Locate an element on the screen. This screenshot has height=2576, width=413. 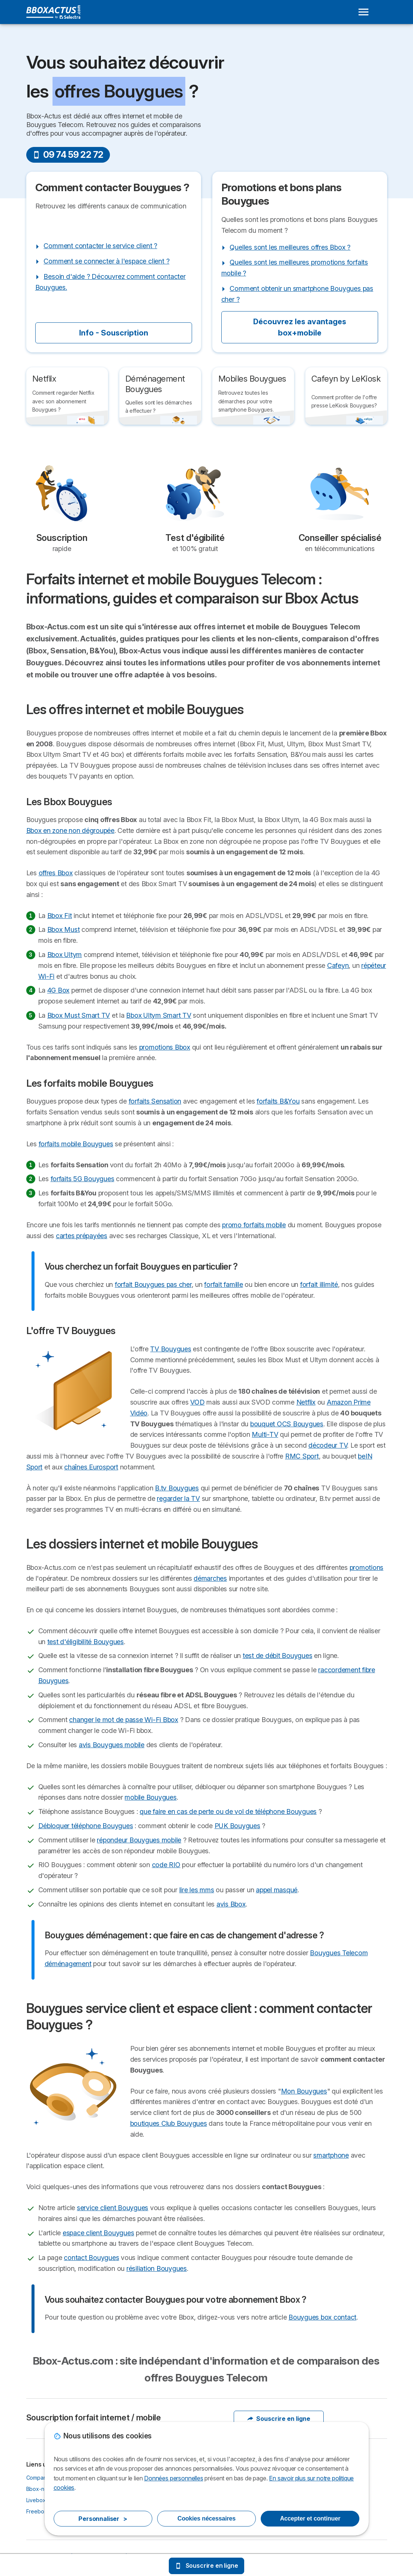
[Open menu] is located at coordinates (363, 12).